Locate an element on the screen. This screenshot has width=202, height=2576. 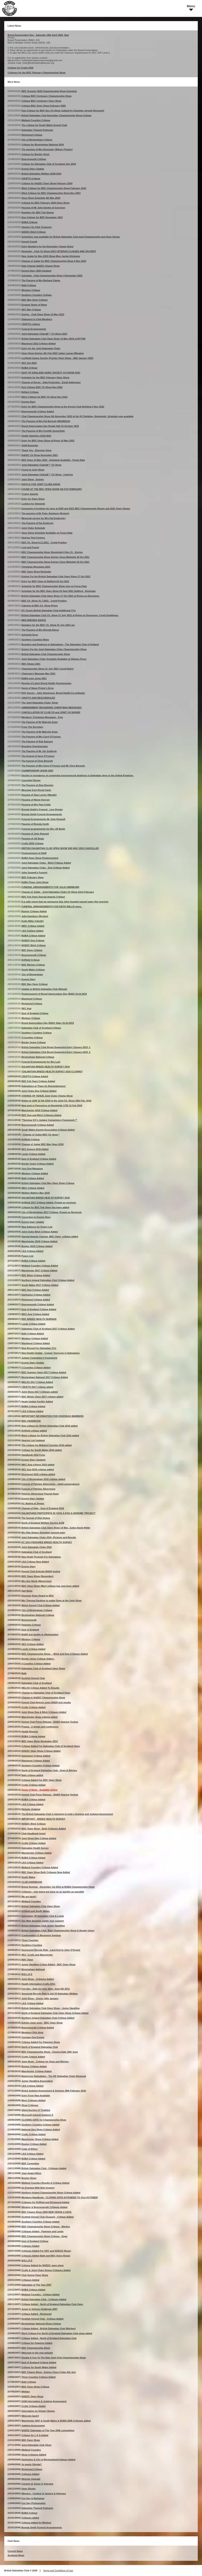
BUBA Critique is located at coordinates (29, 222).